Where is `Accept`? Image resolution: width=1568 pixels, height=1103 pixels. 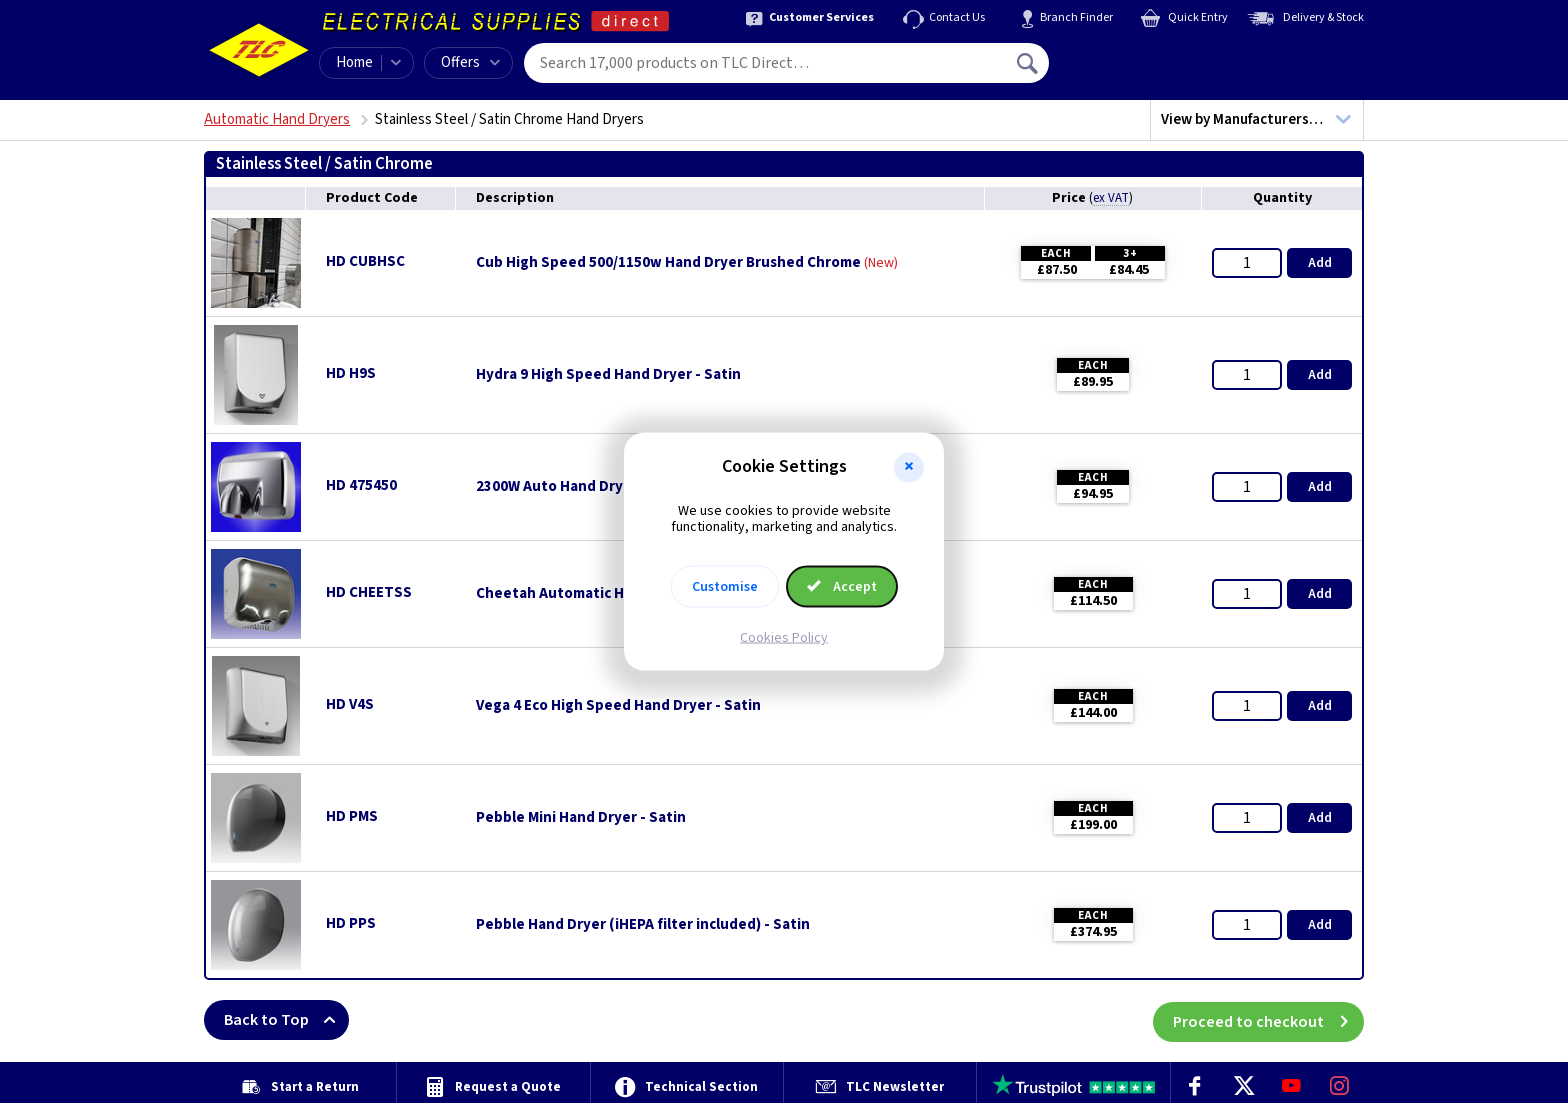 Accept is located at coordinates (842, 587).